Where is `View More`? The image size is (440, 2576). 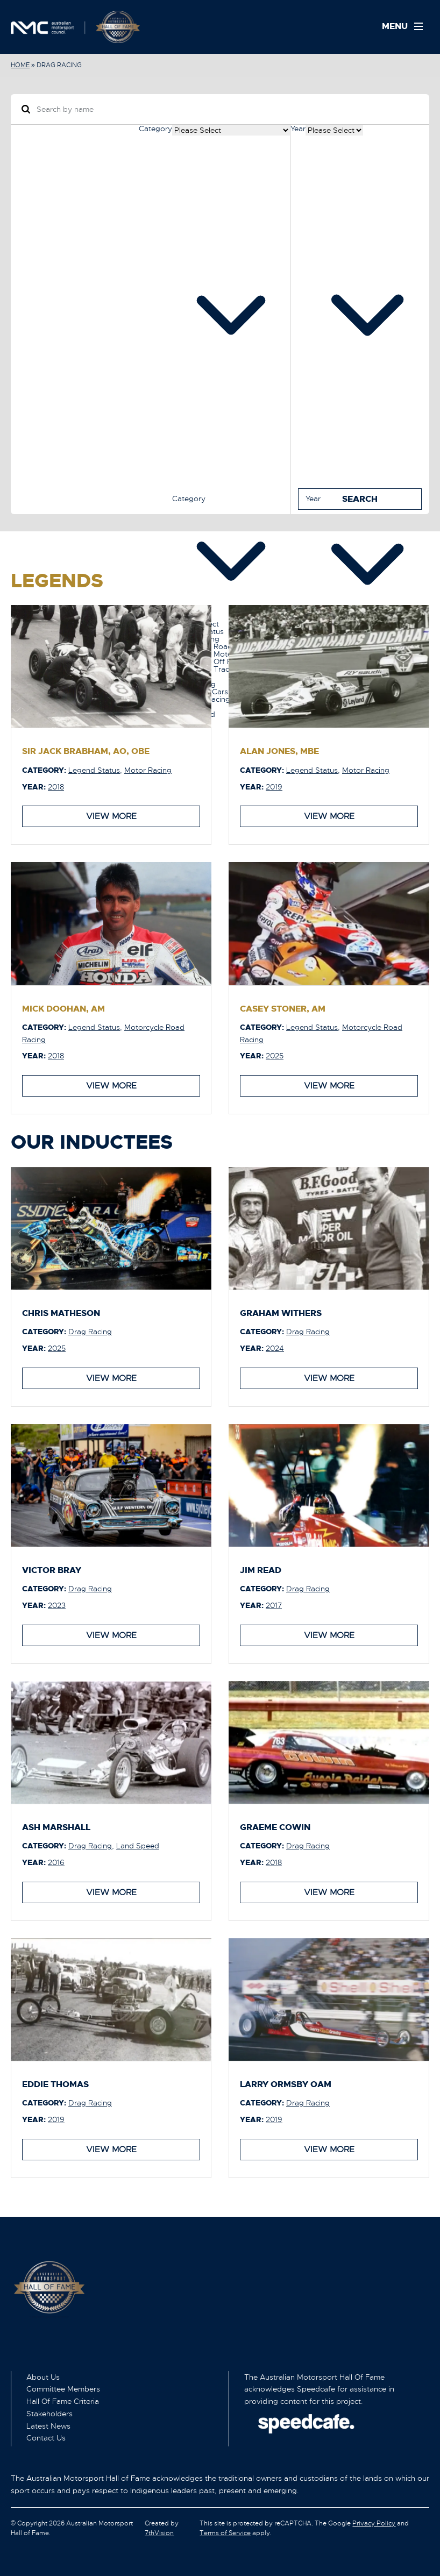 View More is located at coordinates (111, 815).